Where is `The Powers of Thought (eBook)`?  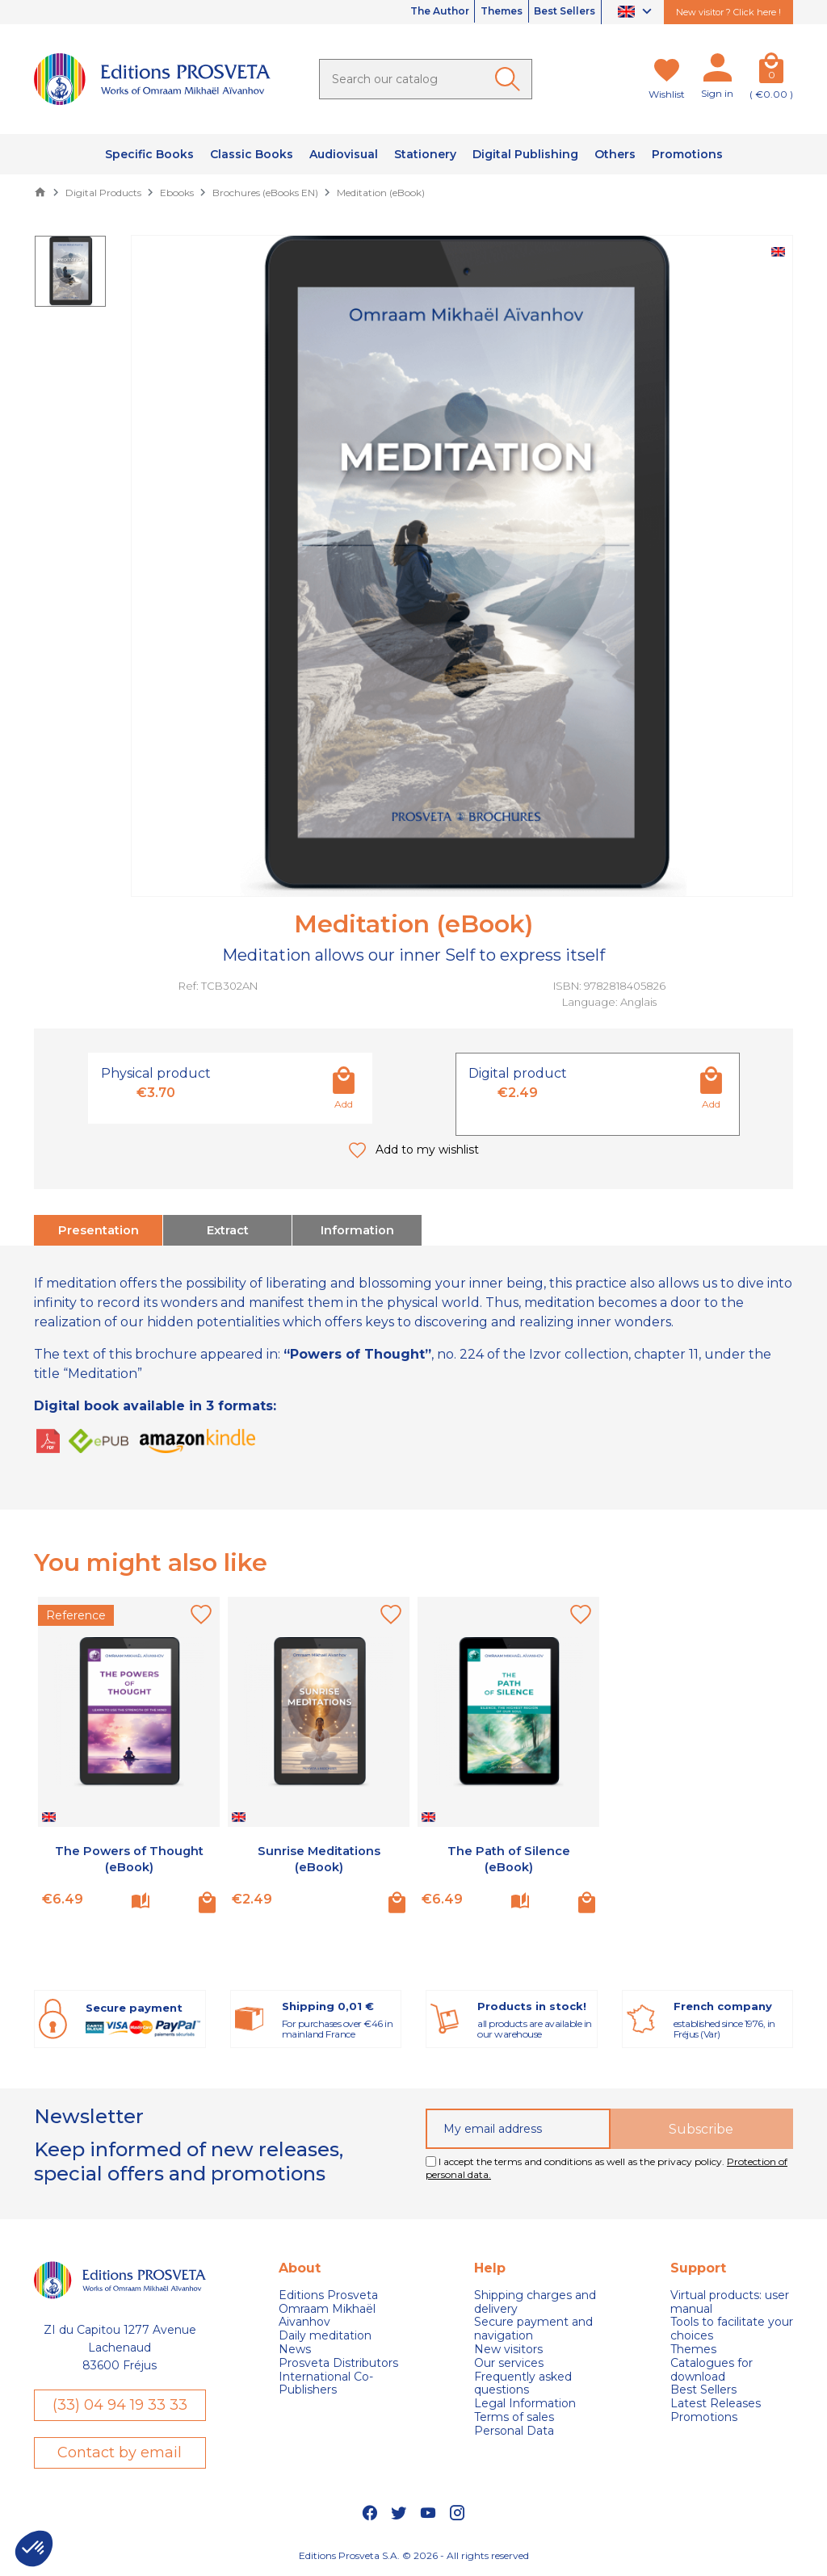
The Powers of Thought (eBook) is located at coordinates (129, 1856).